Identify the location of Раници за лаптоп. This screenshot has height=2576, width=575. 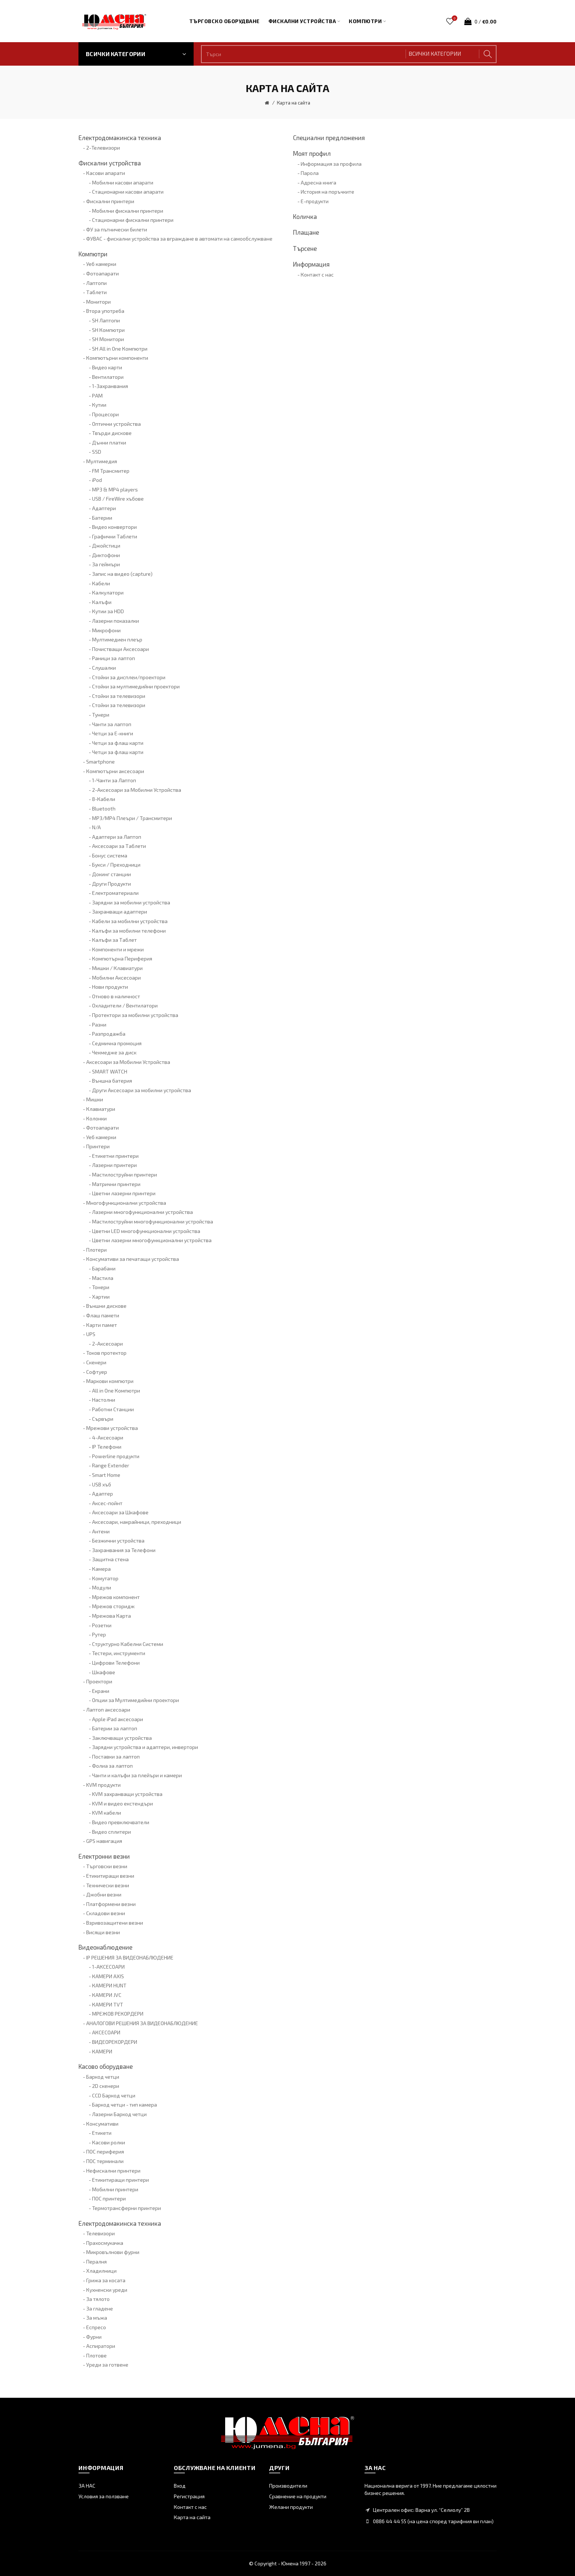
(113, 658).